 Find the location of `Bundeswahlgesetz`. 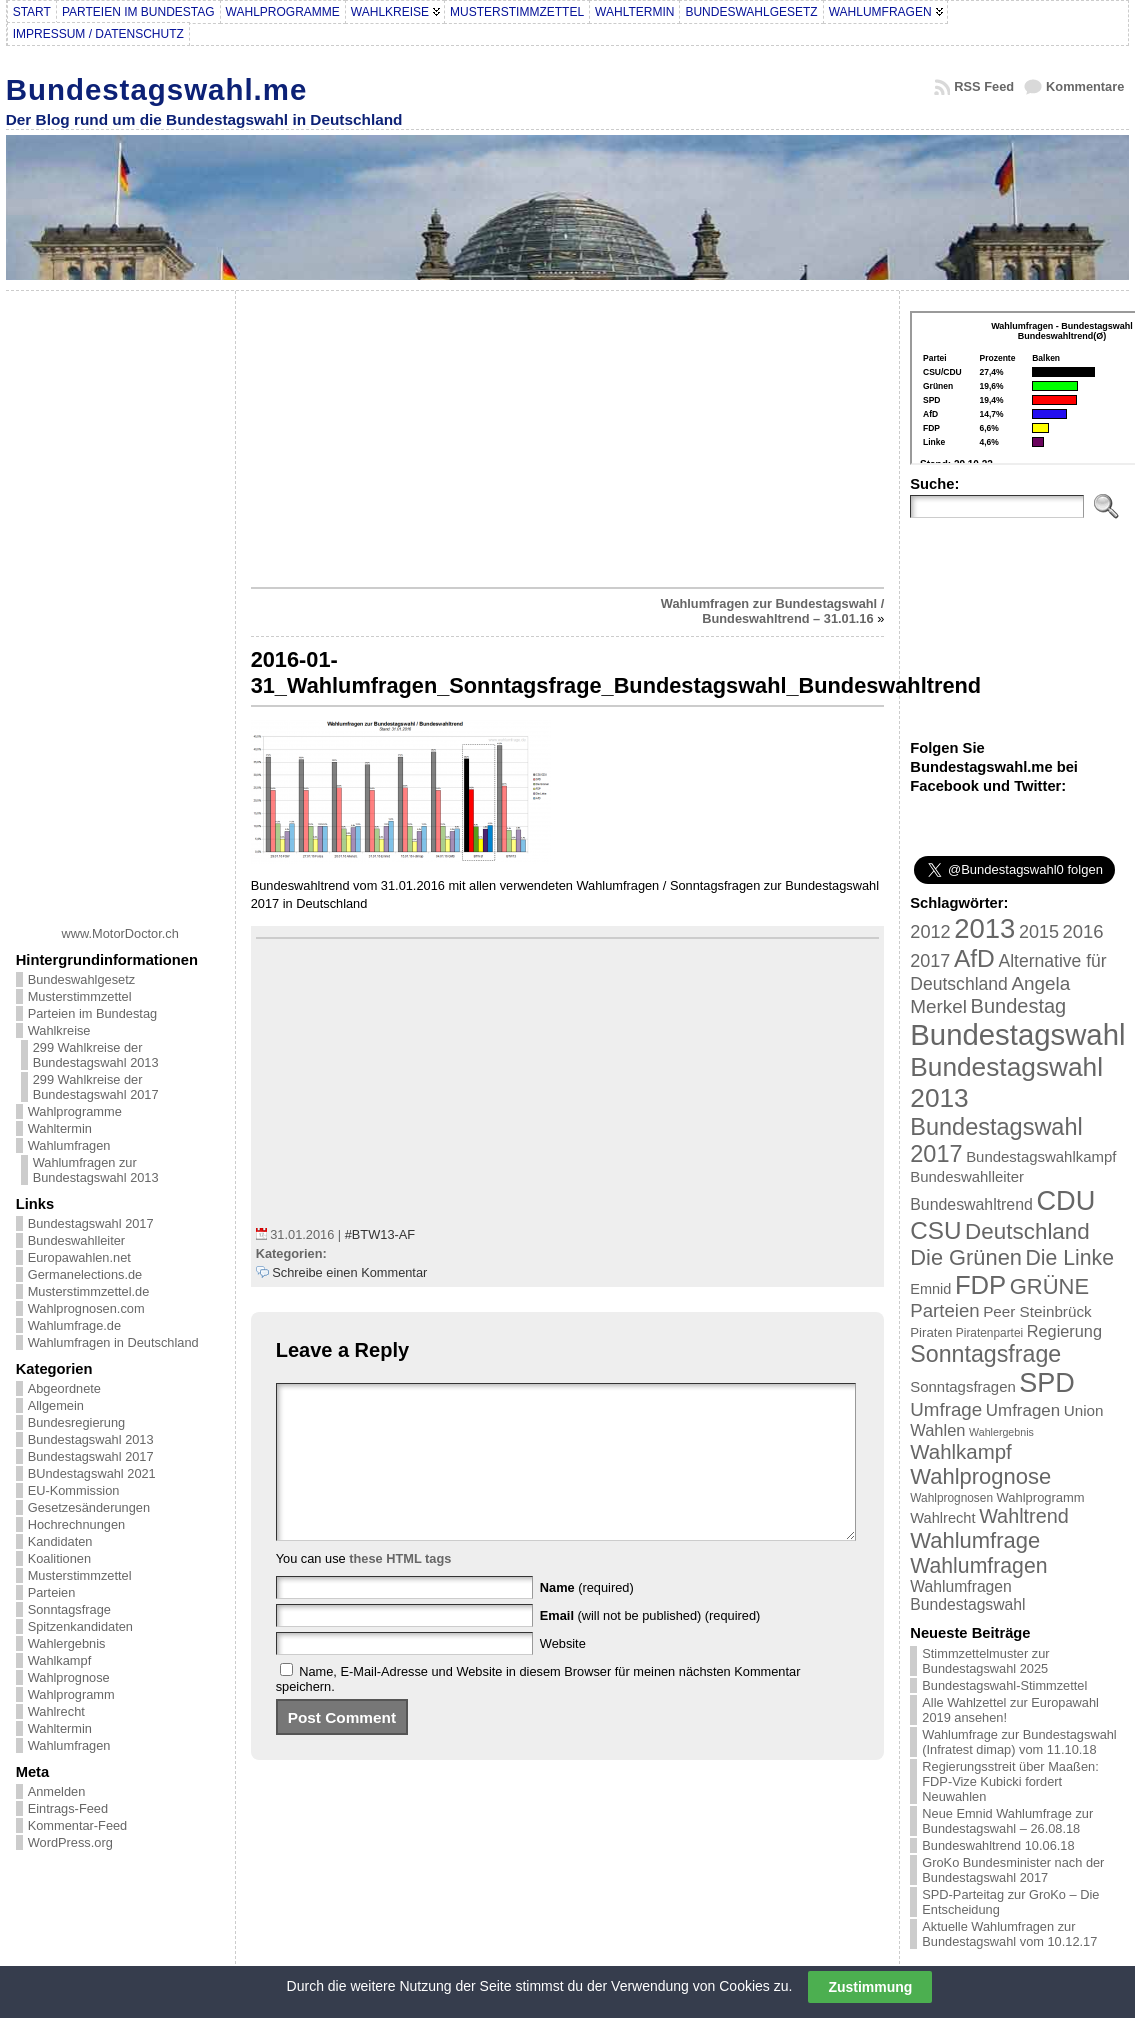

Bundeswahlgesetz is located at coordinates (81, 979).